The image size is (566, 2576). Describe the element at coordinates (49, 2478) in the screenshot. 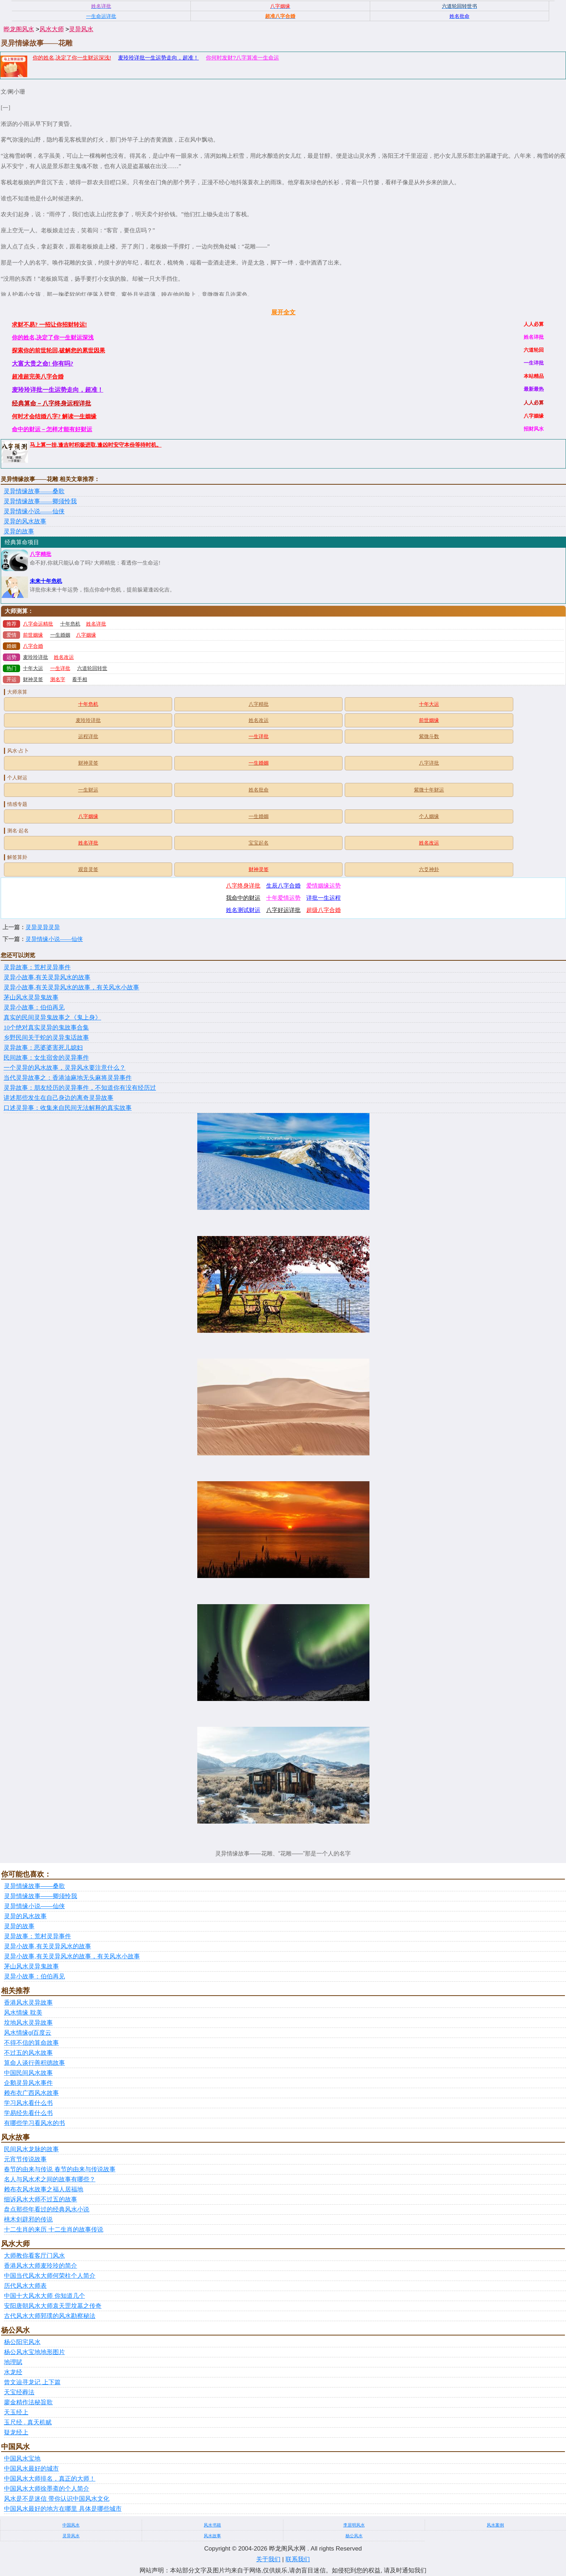

I see `中国风水大师排名，真正的大师！` at that location.